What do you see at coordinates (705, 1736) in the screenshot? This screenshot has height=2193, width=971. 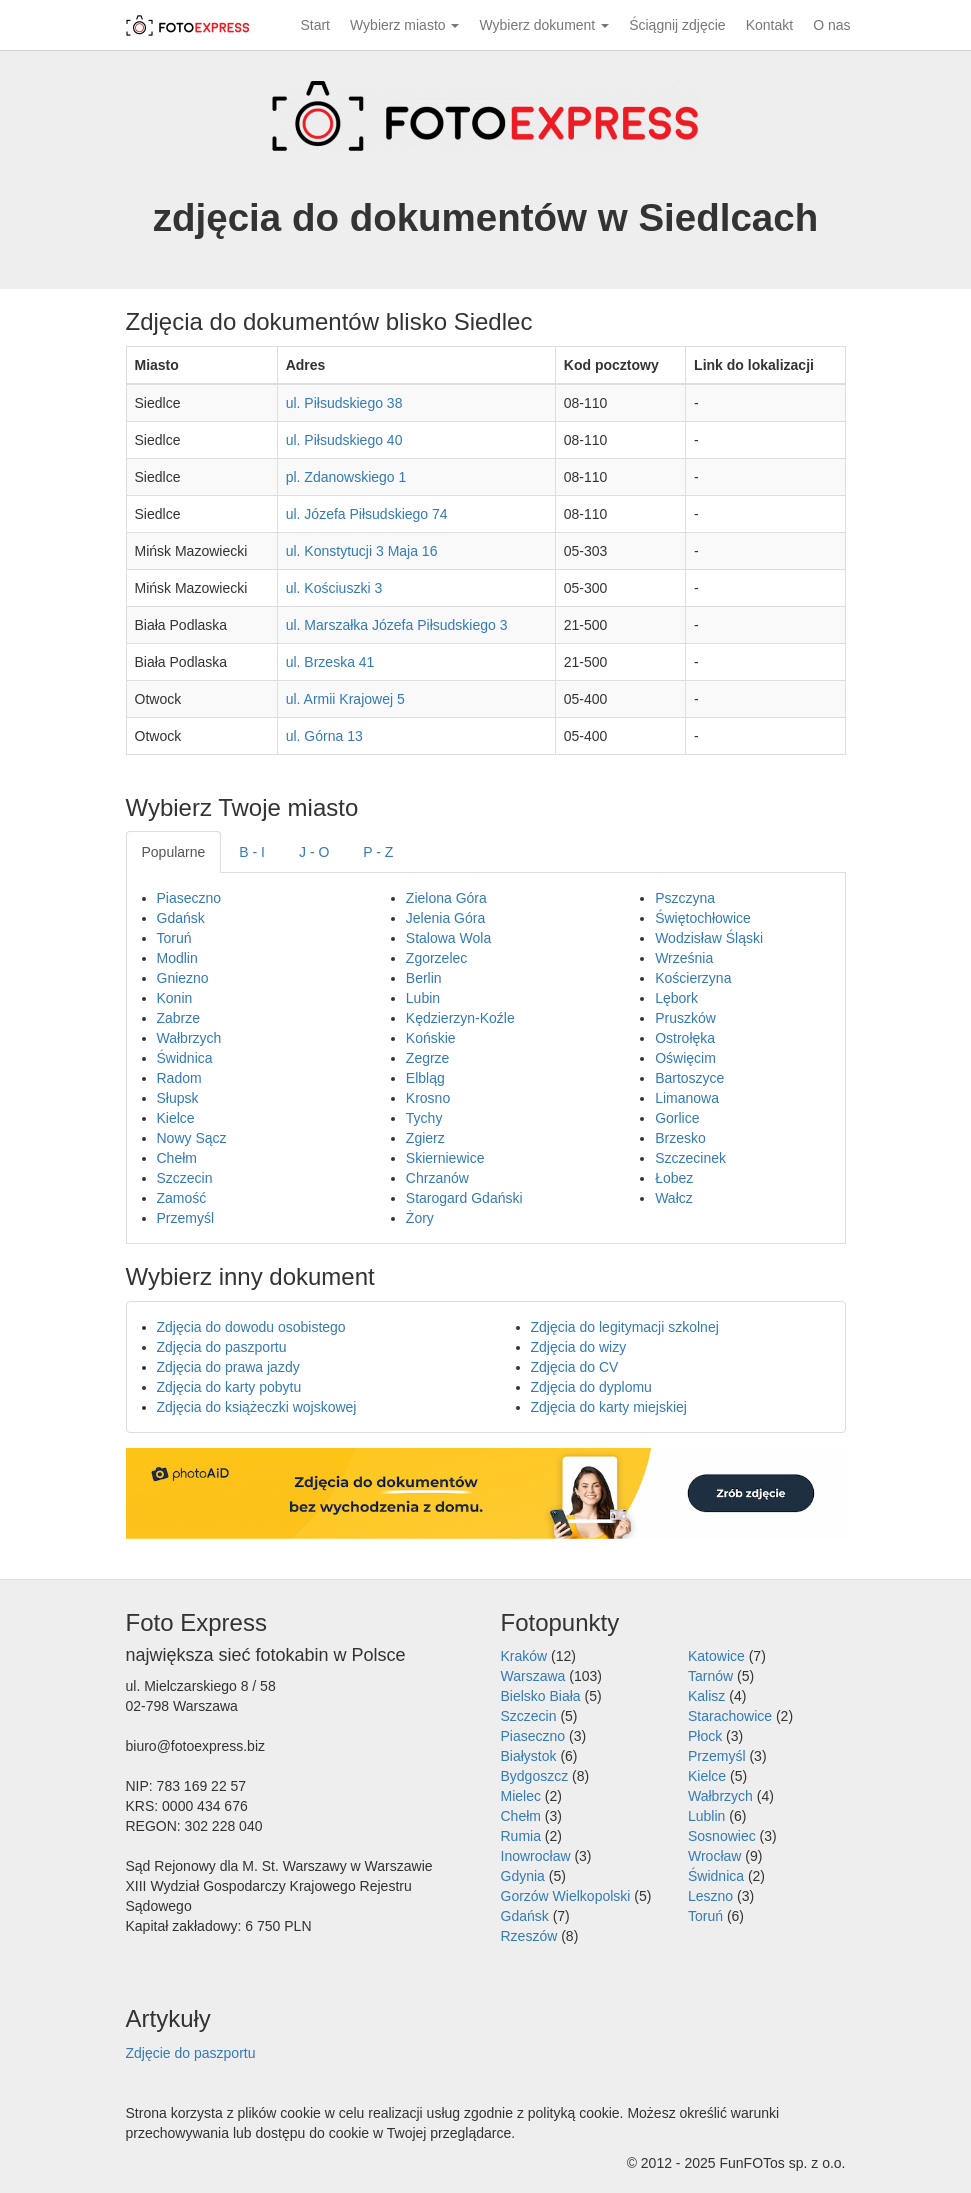 I see `Płock` at bounding box center [705, 1736].